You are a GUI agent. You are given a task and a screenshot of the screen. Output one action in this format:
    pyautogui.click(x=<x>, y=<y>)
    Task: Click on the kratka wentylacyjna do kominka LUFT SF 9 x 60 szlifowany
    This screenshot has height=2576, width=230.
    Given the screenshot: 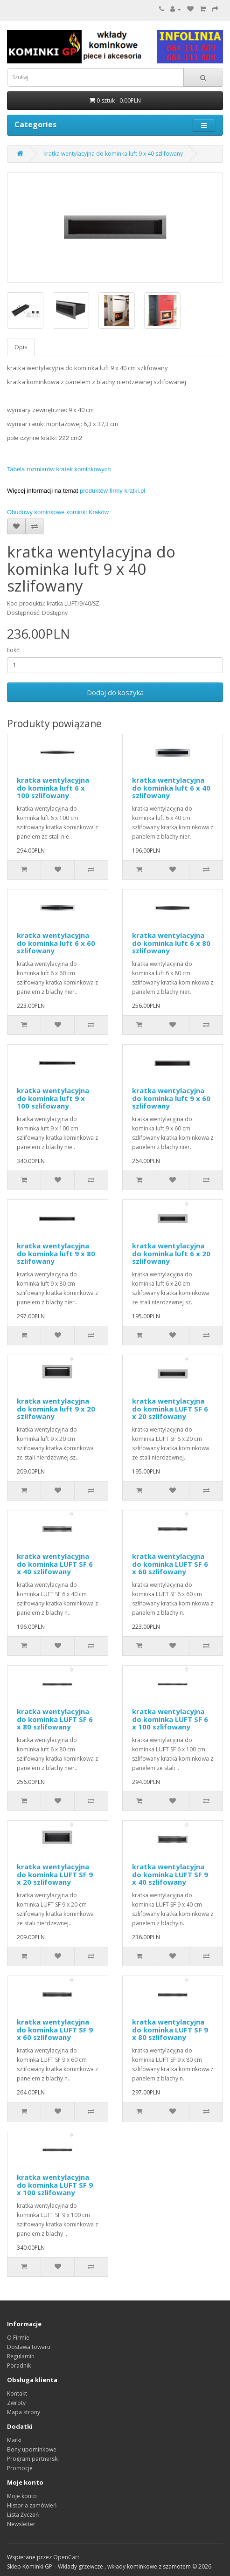 What is the action you would take?
    pyautogui.click(x=55, y=2029)
    